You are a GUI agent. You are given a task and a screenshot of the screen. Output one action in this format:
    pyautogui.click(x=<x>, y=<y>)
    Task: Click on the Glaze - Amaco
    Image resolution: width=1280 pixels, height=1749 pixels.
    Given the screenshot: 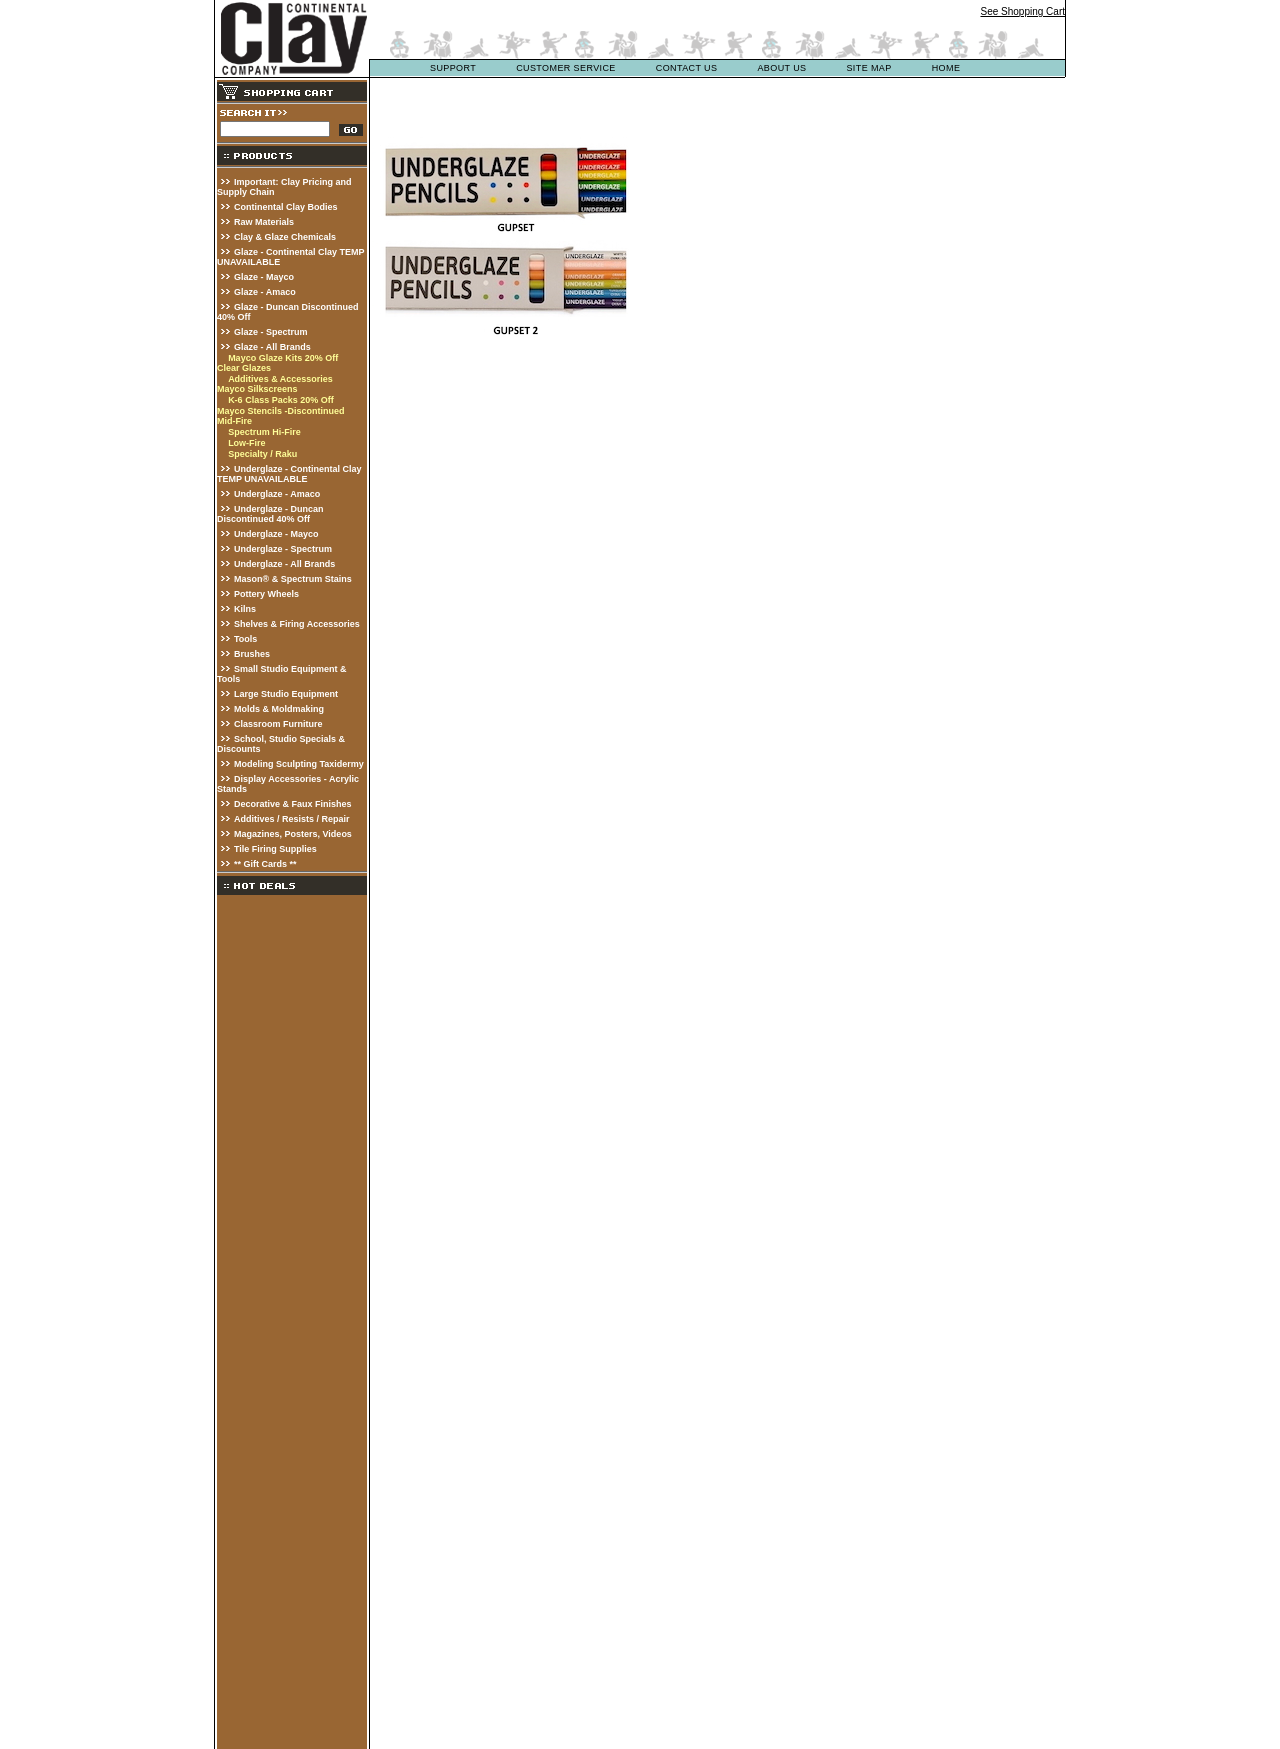 What is the action you would take?
    pyautogui.click(x=265, y=292)
    